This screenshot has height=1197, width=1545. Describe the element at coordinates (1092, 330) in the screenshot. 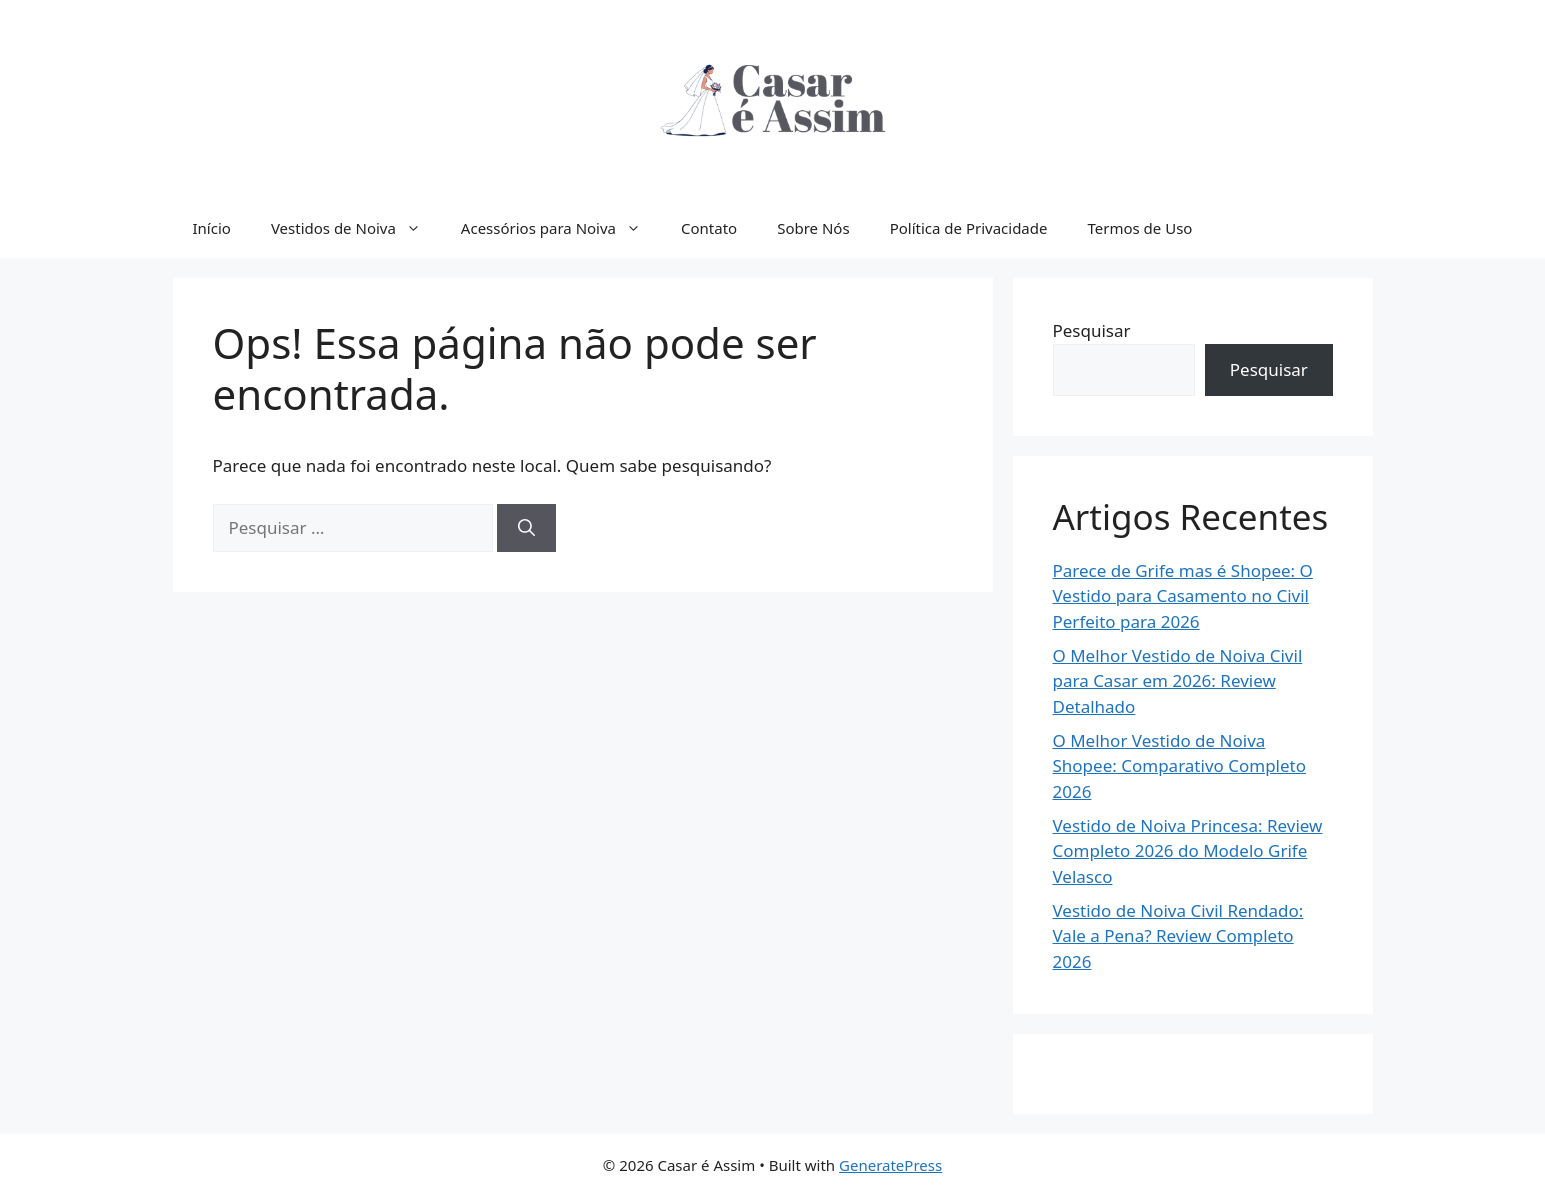

I see `Pesquisar` at that location.